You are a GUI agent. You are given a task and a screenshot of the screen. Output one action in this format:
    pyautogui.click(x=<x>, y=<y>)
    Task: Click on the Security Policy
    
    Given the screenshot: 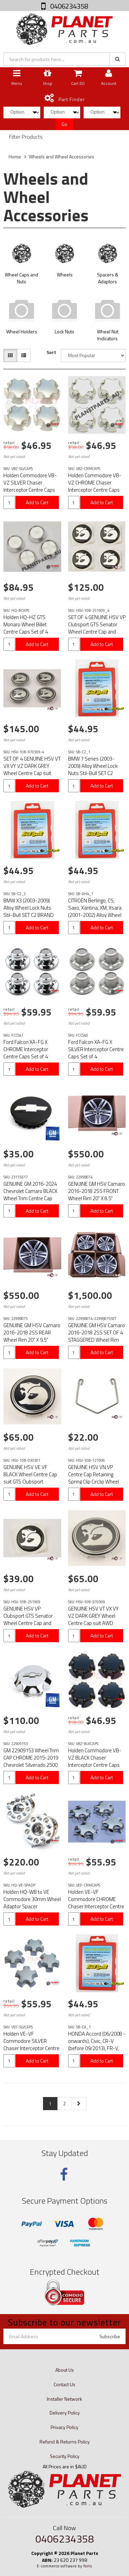 What is the action you would take?
    pyautogui.click(x=64, y=2456)
    